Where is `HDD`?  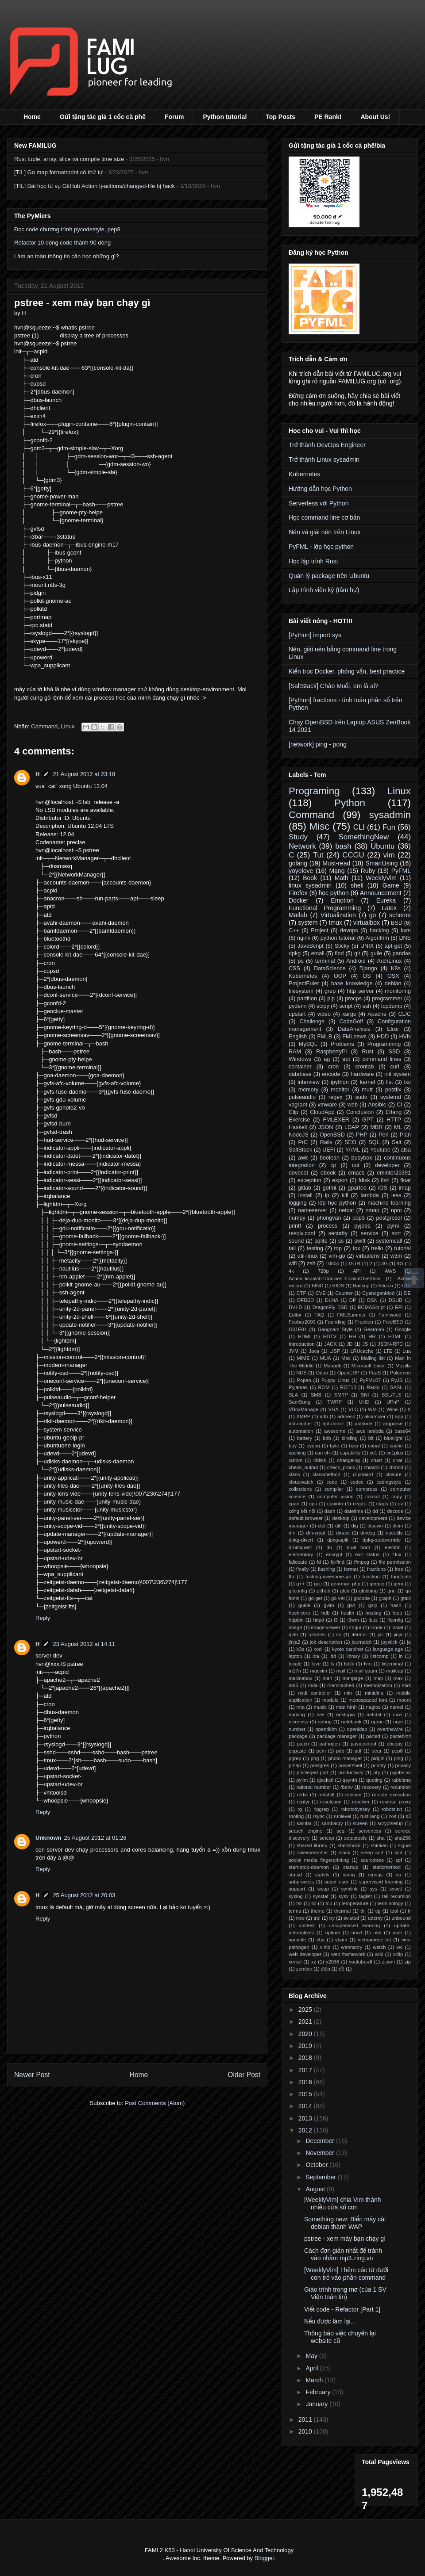 HDD is located at coordinates (383, 1036).